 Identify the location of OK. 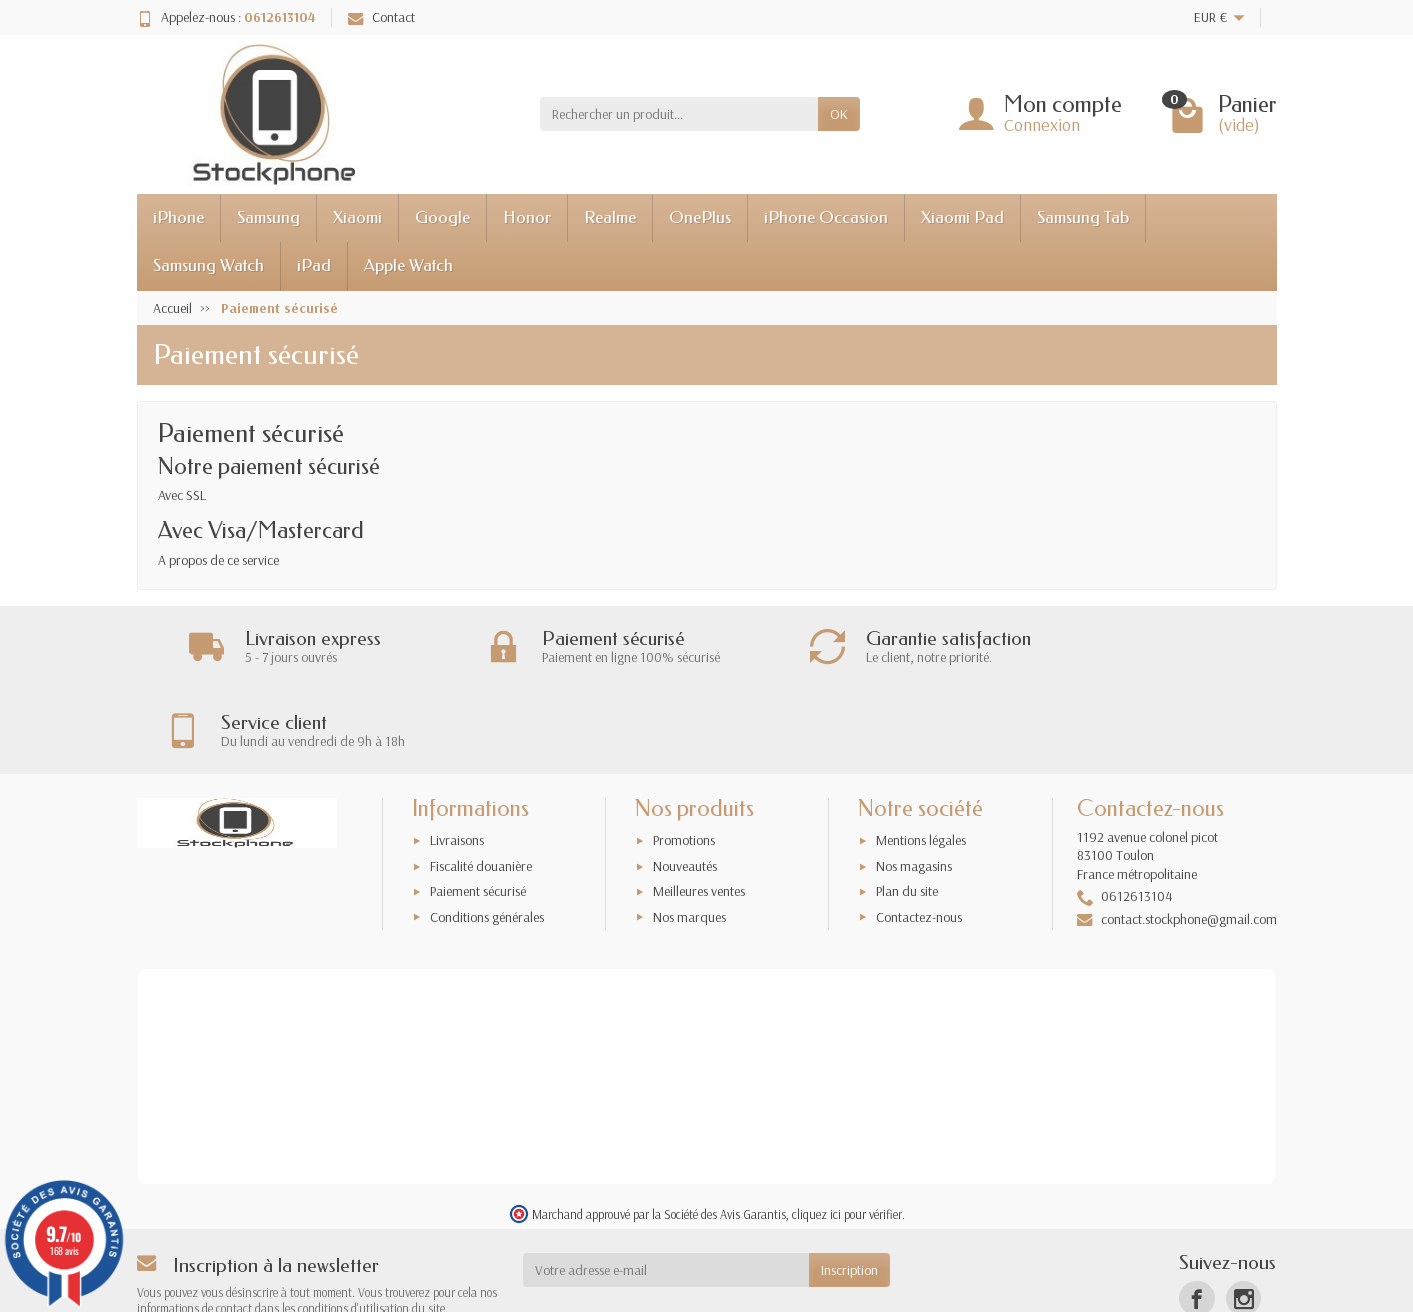
(839, 114).